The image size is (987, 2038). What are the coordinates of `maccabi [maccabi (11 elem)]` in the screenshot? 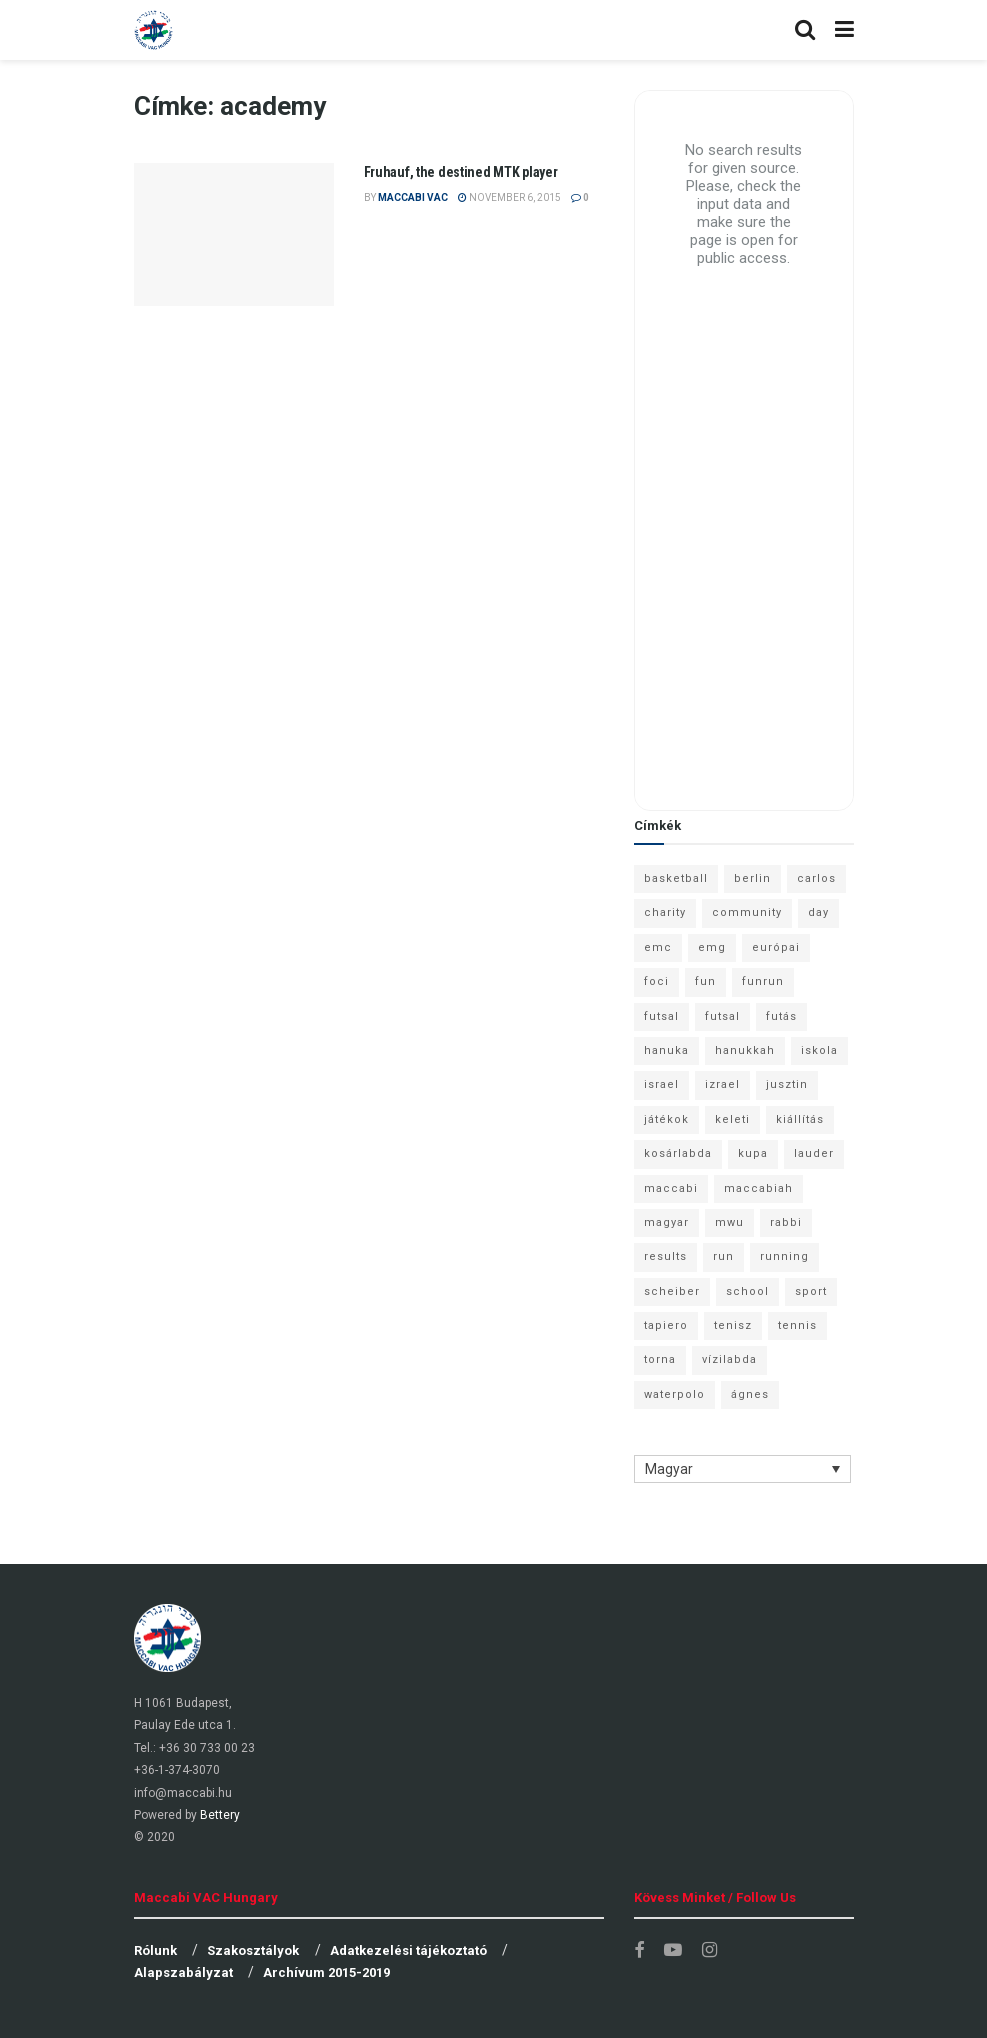 It's located at (671, 1188).